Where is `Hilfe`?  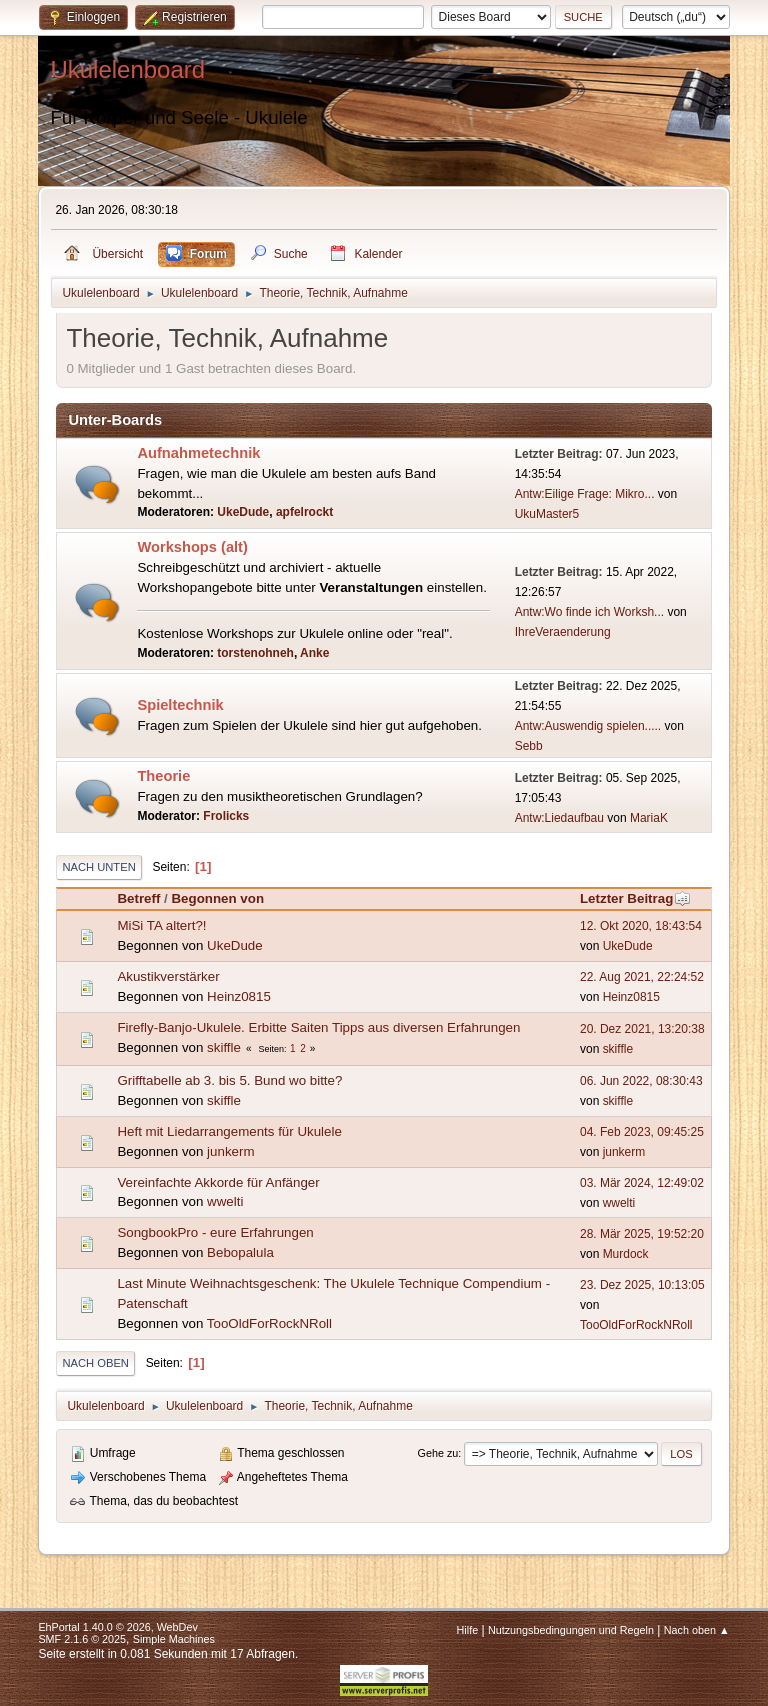 Hilfe is located at coordinates (468, 1630).